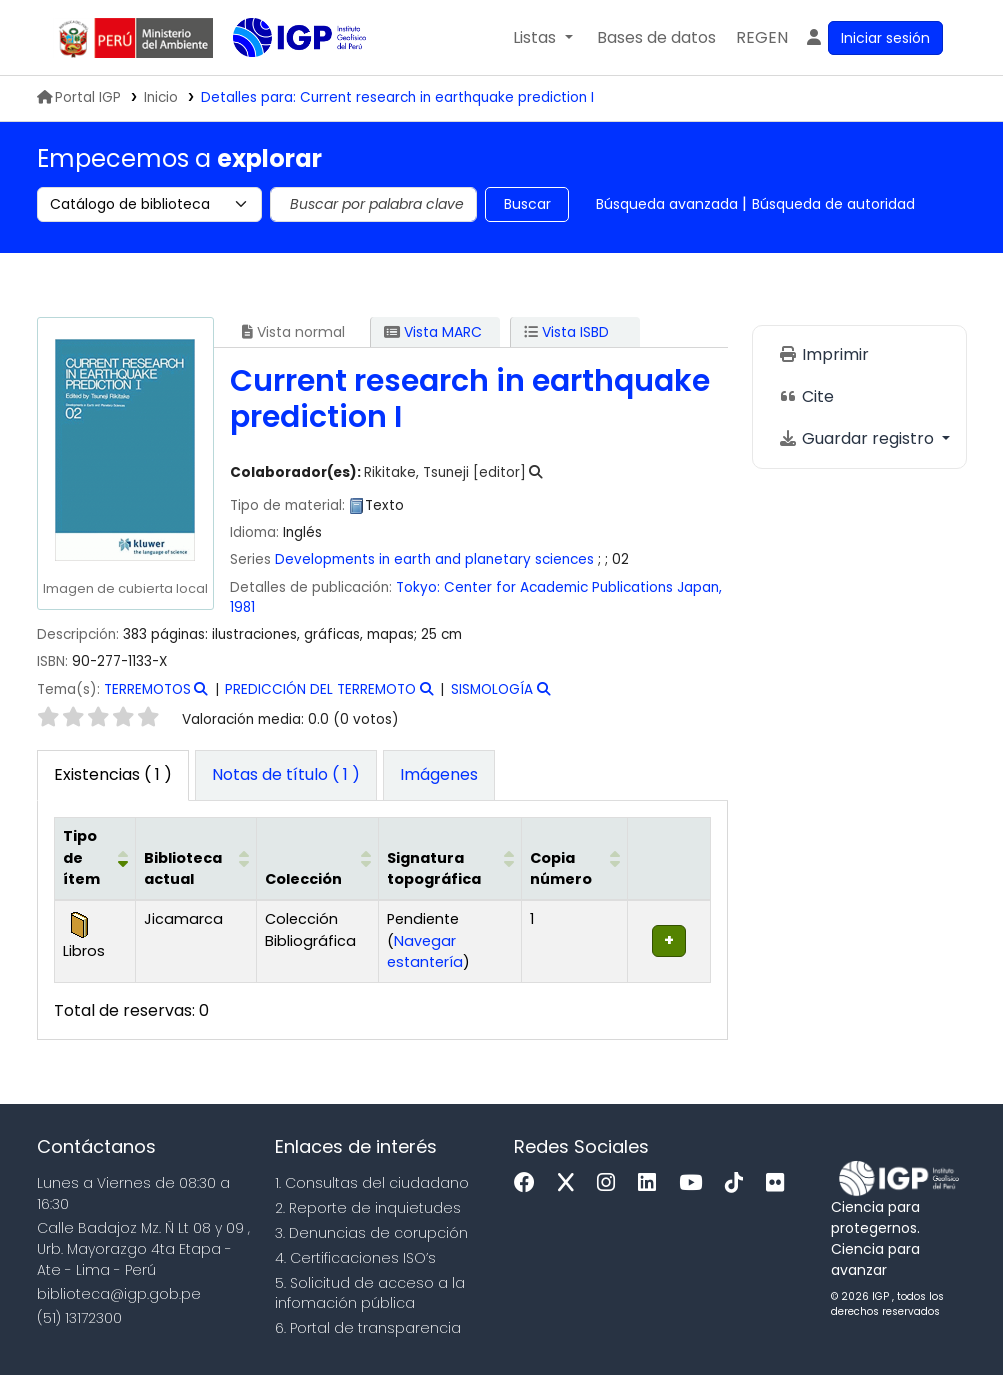  I want to click on SISMOLOGÍA, so click(492, 689).